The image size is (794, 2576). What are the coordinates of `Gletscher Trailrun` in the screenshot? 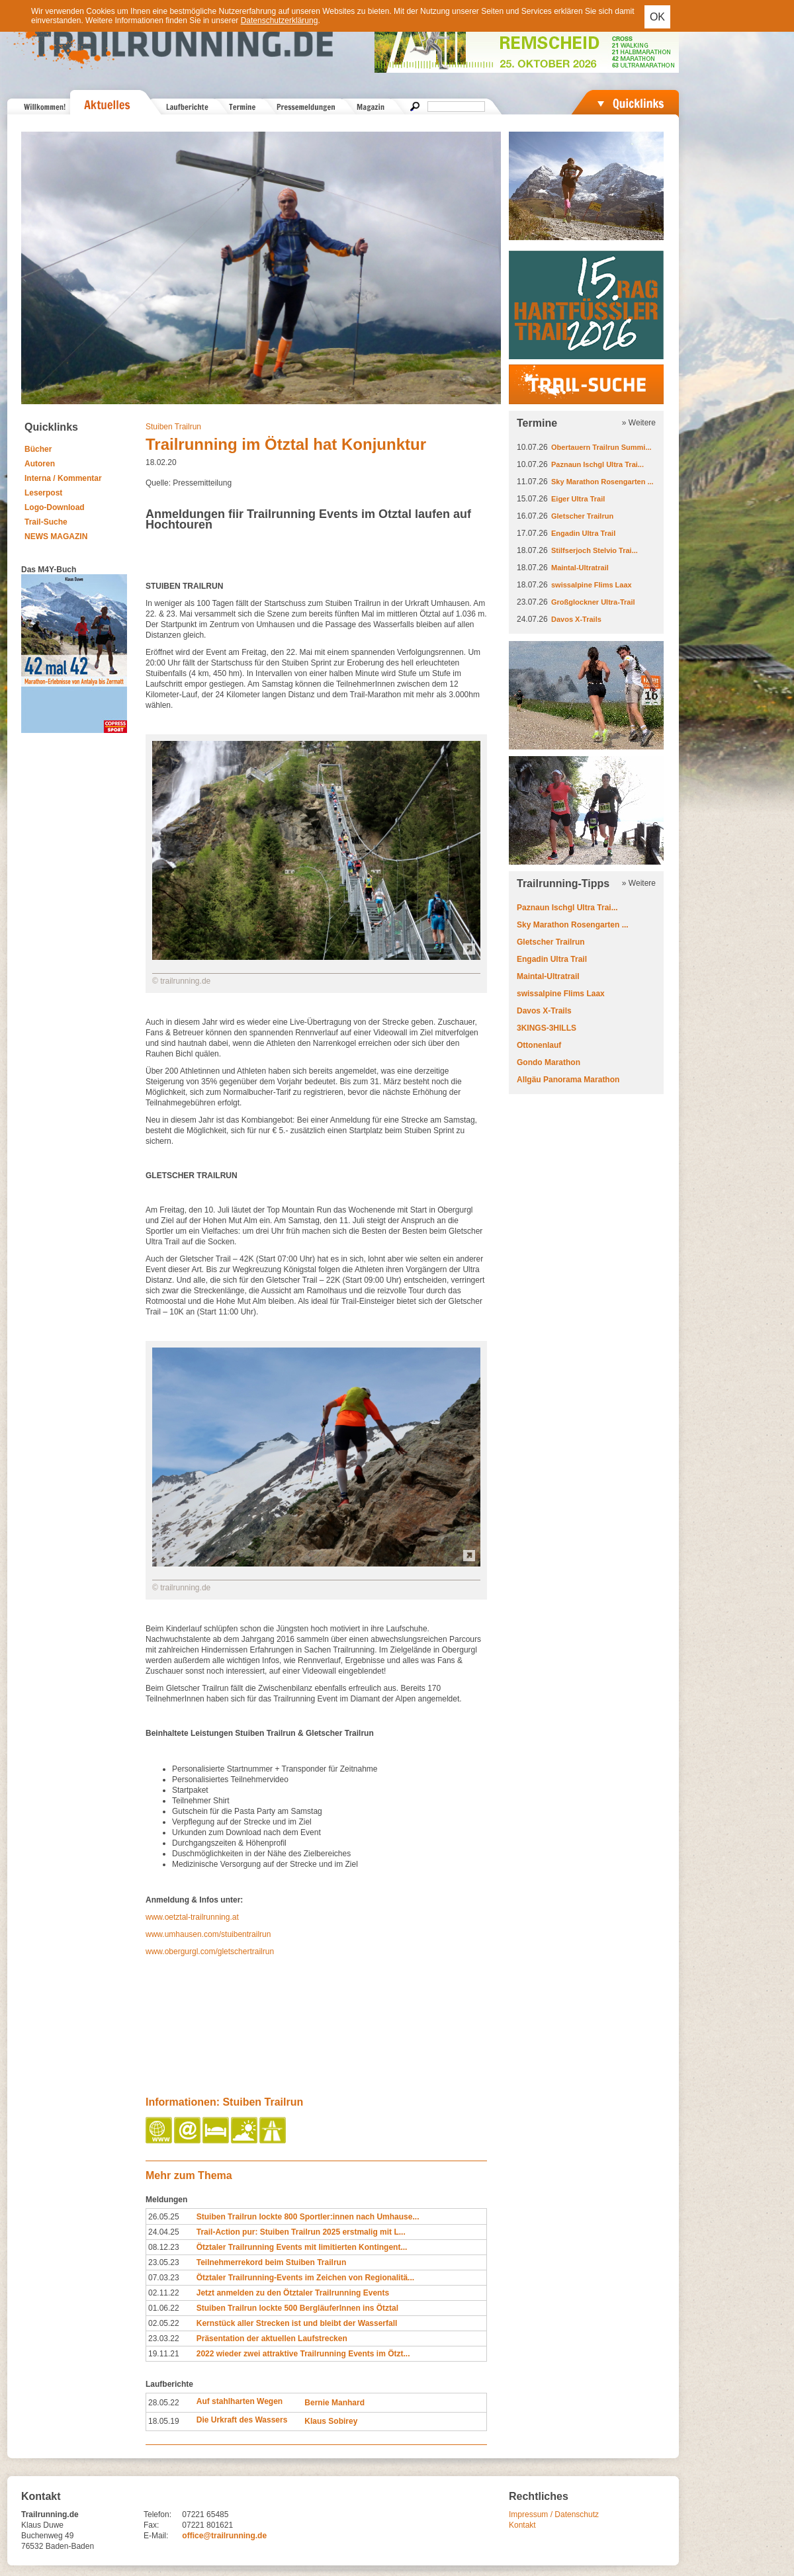 It's located at (582, 516).